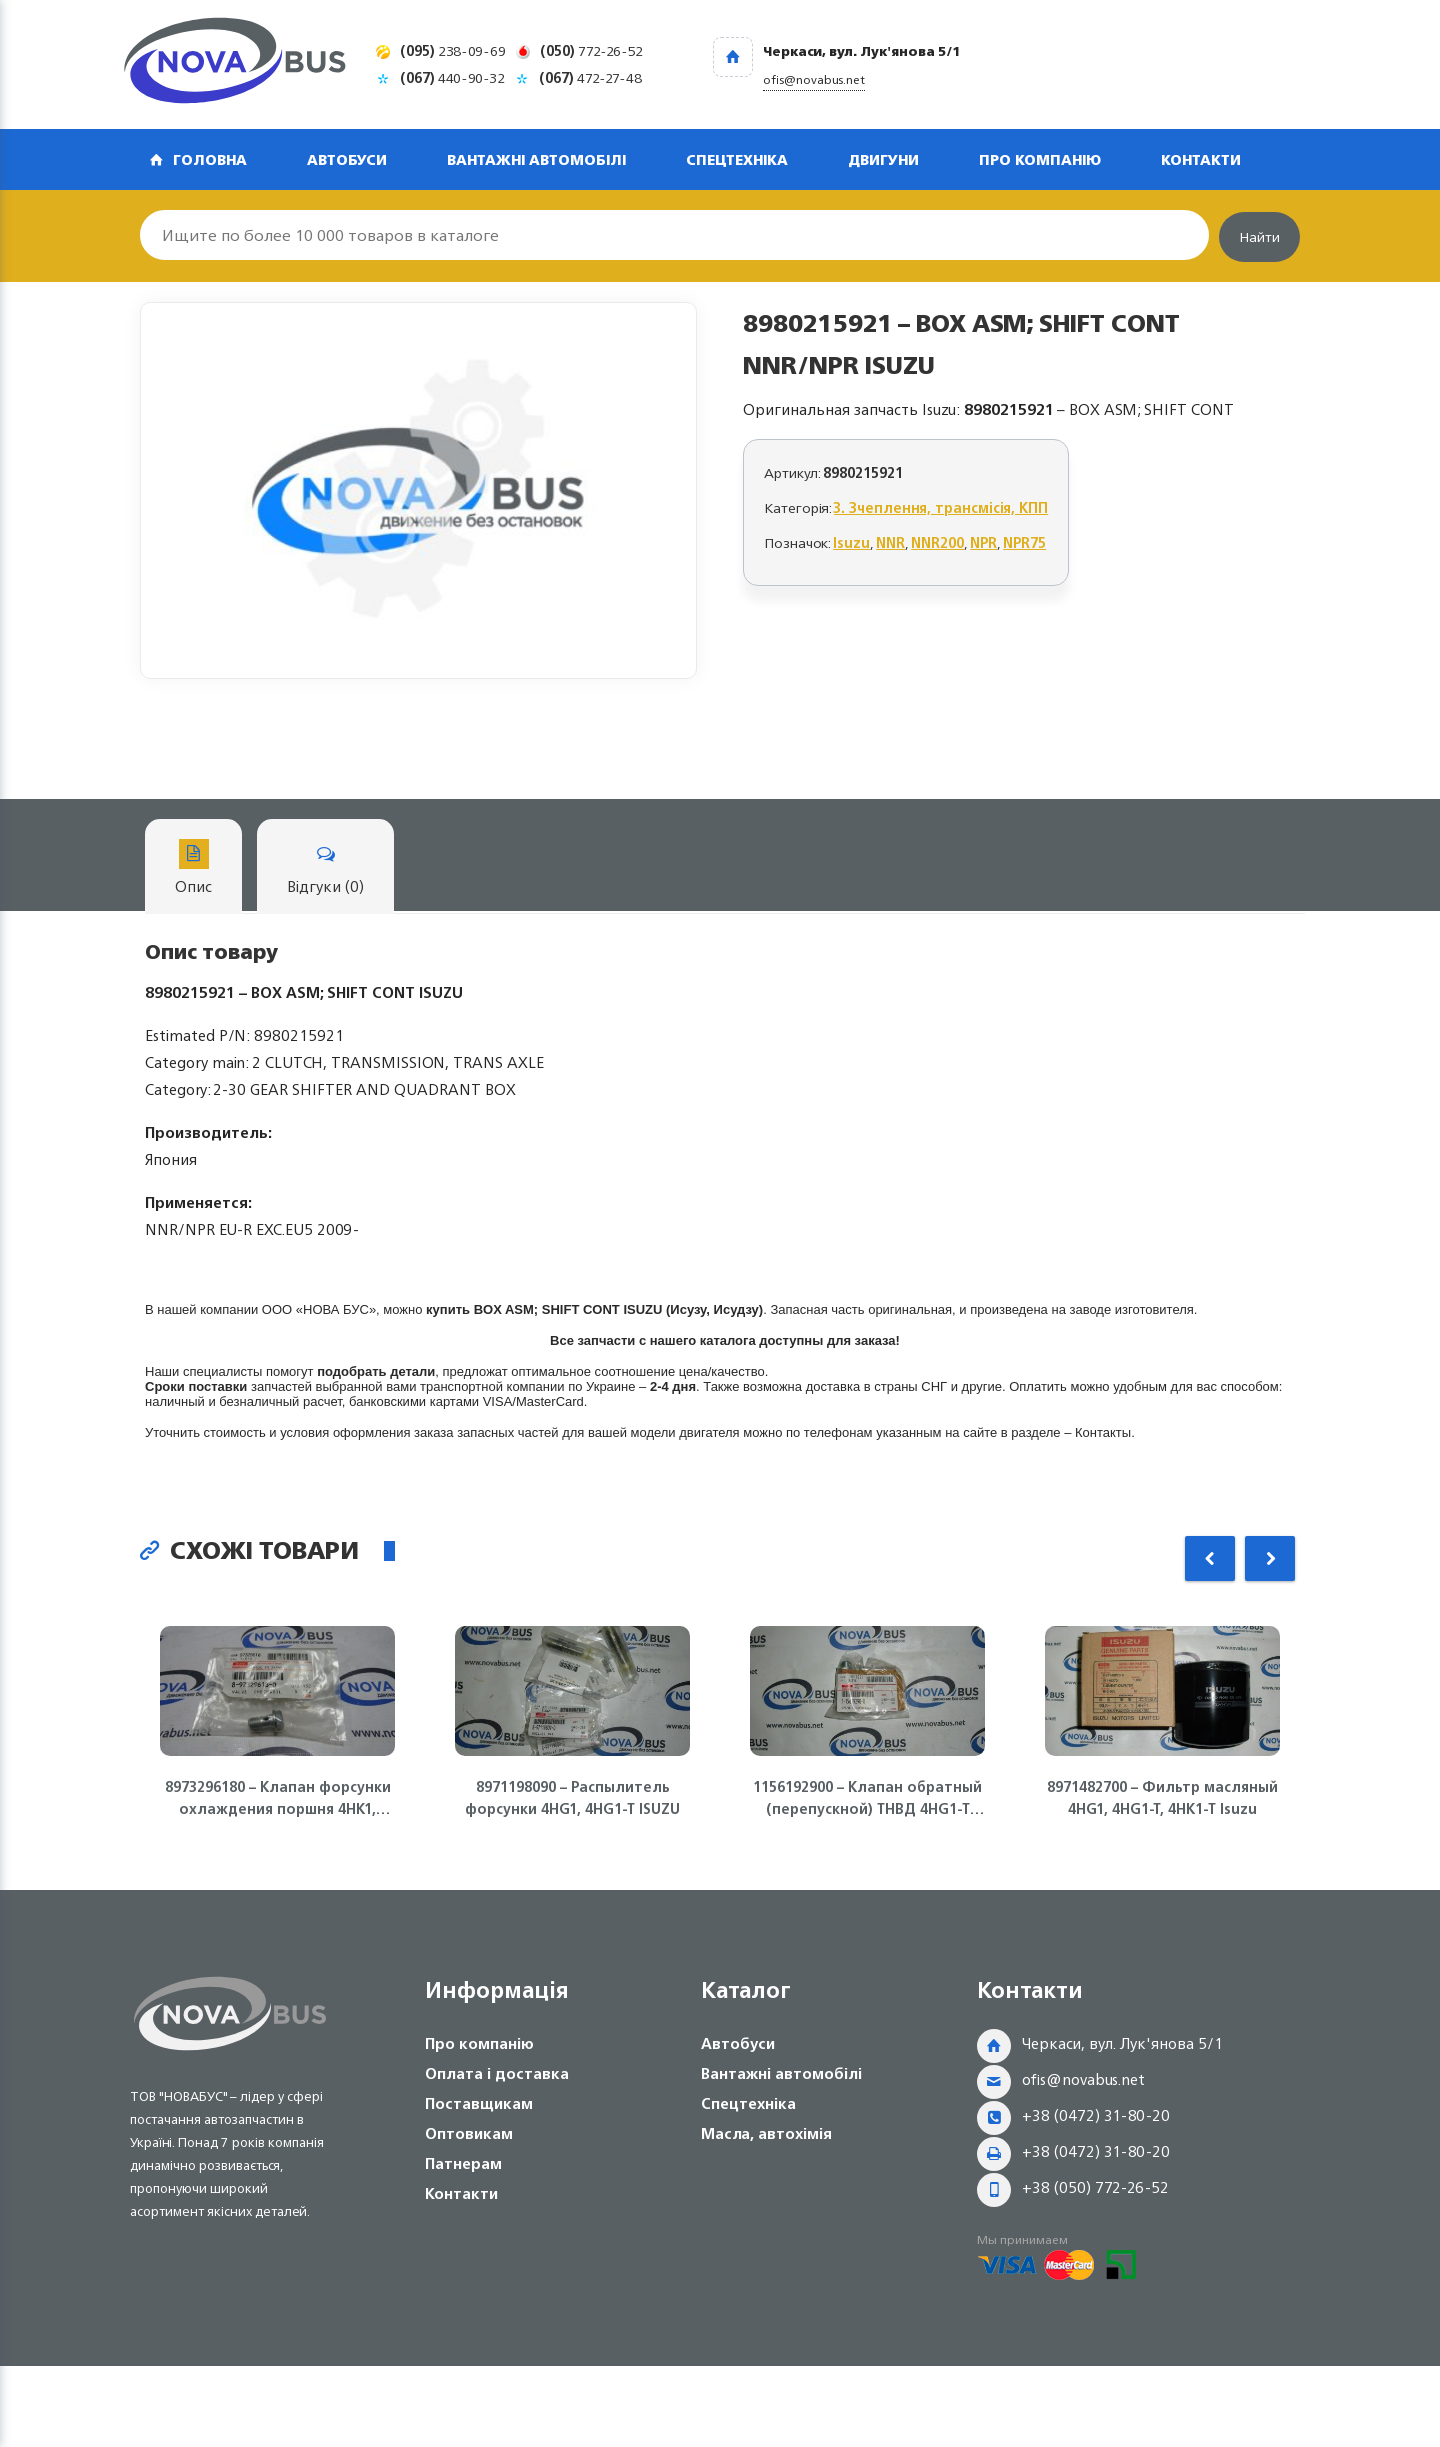 The image size is (1440, 2447). What do you see at coordinates (1162, 1798) in the screenshot?
I see `8971482700 – Фильтр масляный 4HG1, 4HG1-T, 4HK1-T Isuzu` at bounding box center [1162, 1798].